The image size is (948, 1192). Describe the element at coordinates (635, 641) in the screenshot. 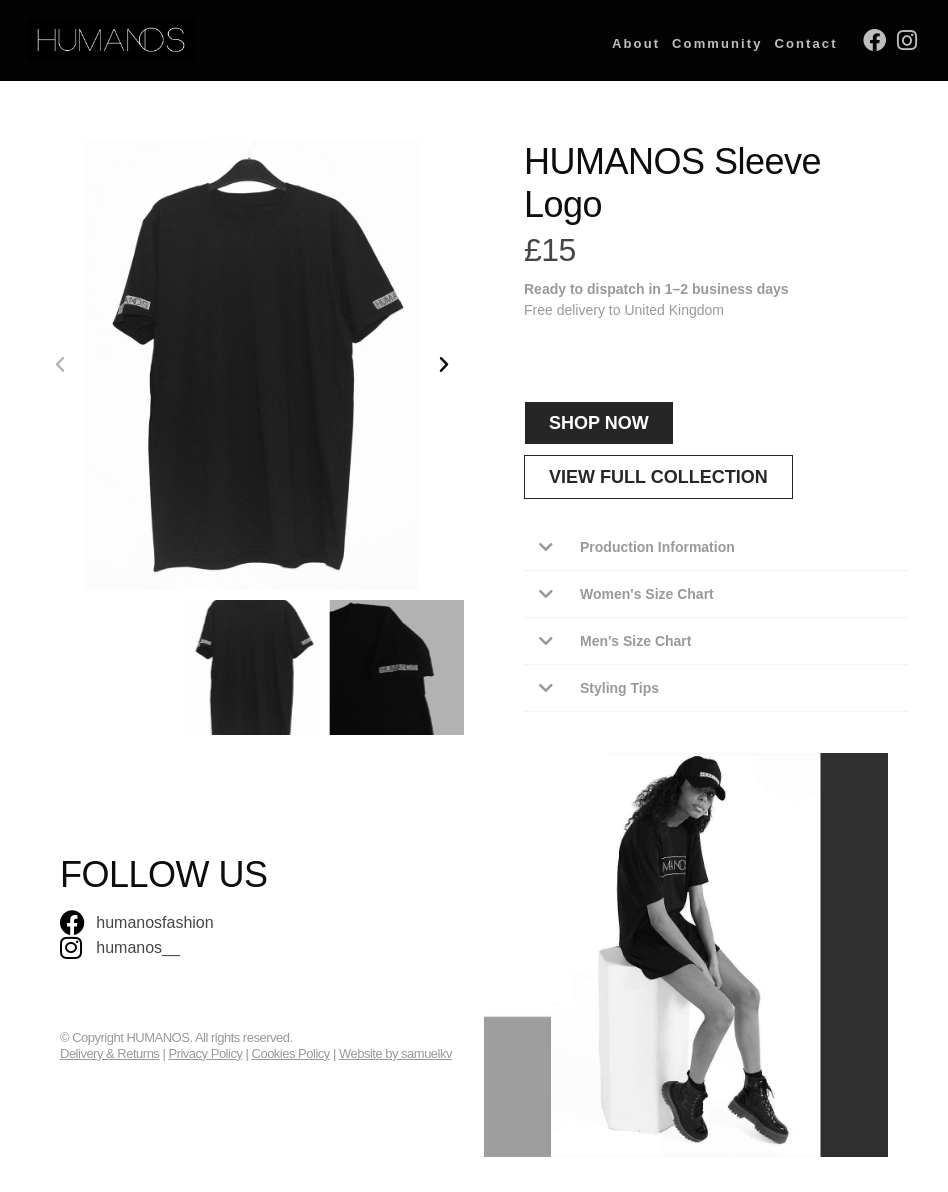

I see `Men's Size Chart` at that location.